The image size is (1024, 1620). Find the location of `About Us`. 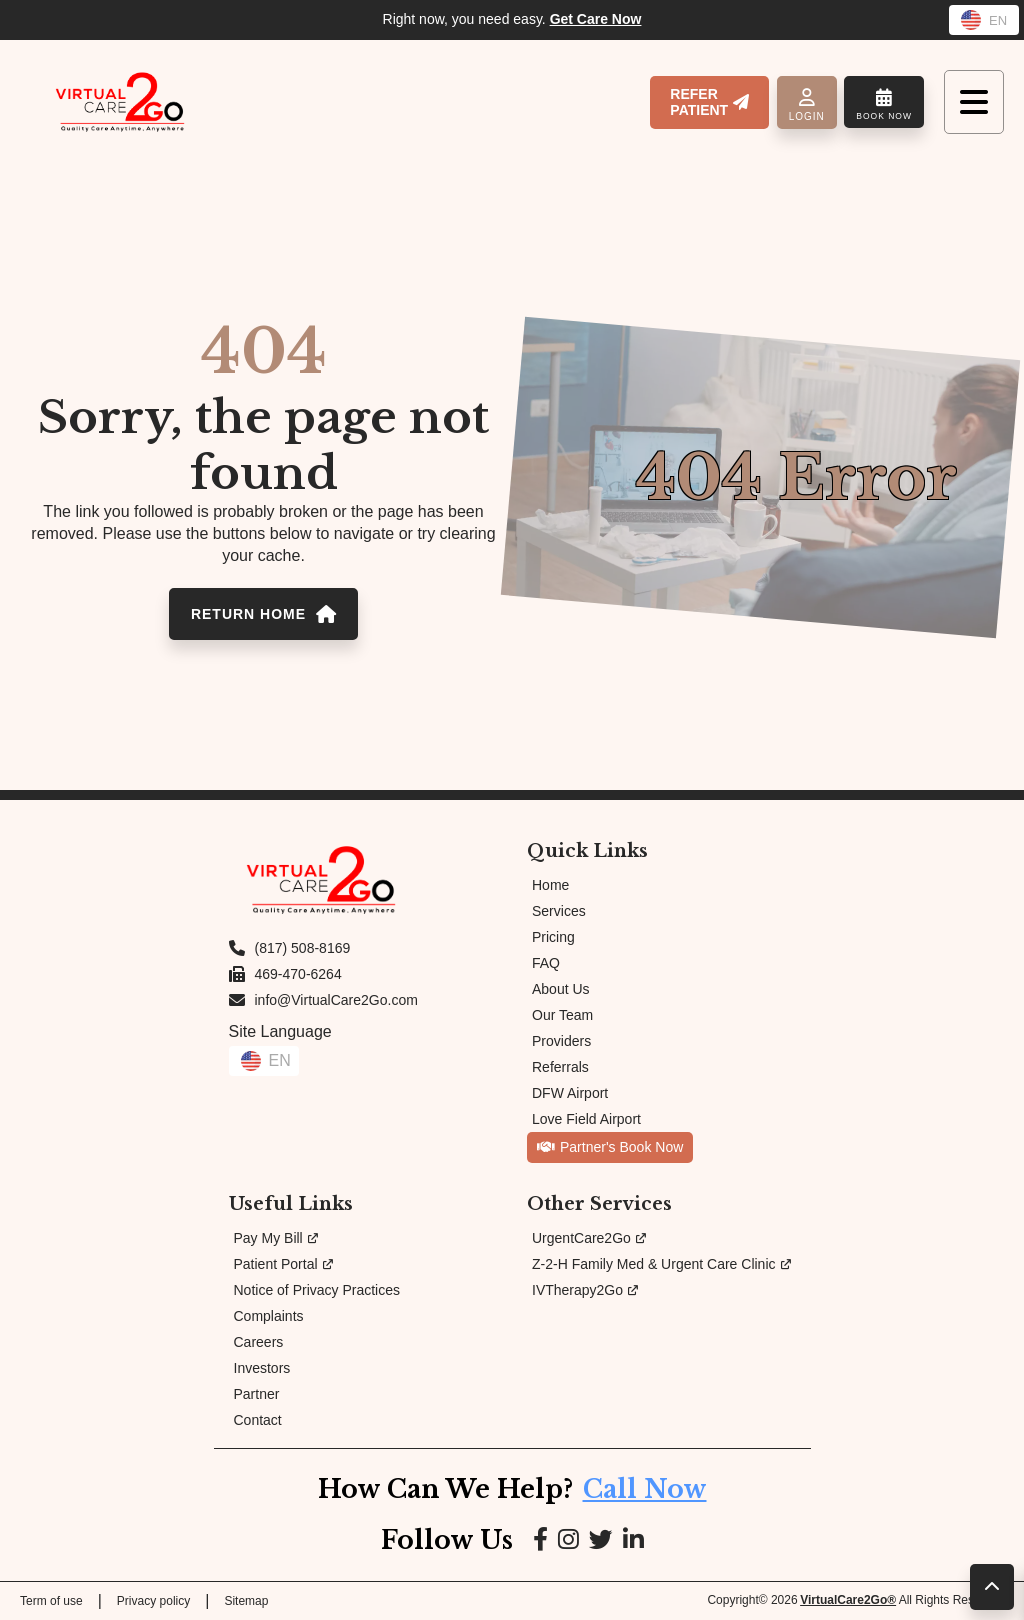

About Us is located at coordinates (561, 989).